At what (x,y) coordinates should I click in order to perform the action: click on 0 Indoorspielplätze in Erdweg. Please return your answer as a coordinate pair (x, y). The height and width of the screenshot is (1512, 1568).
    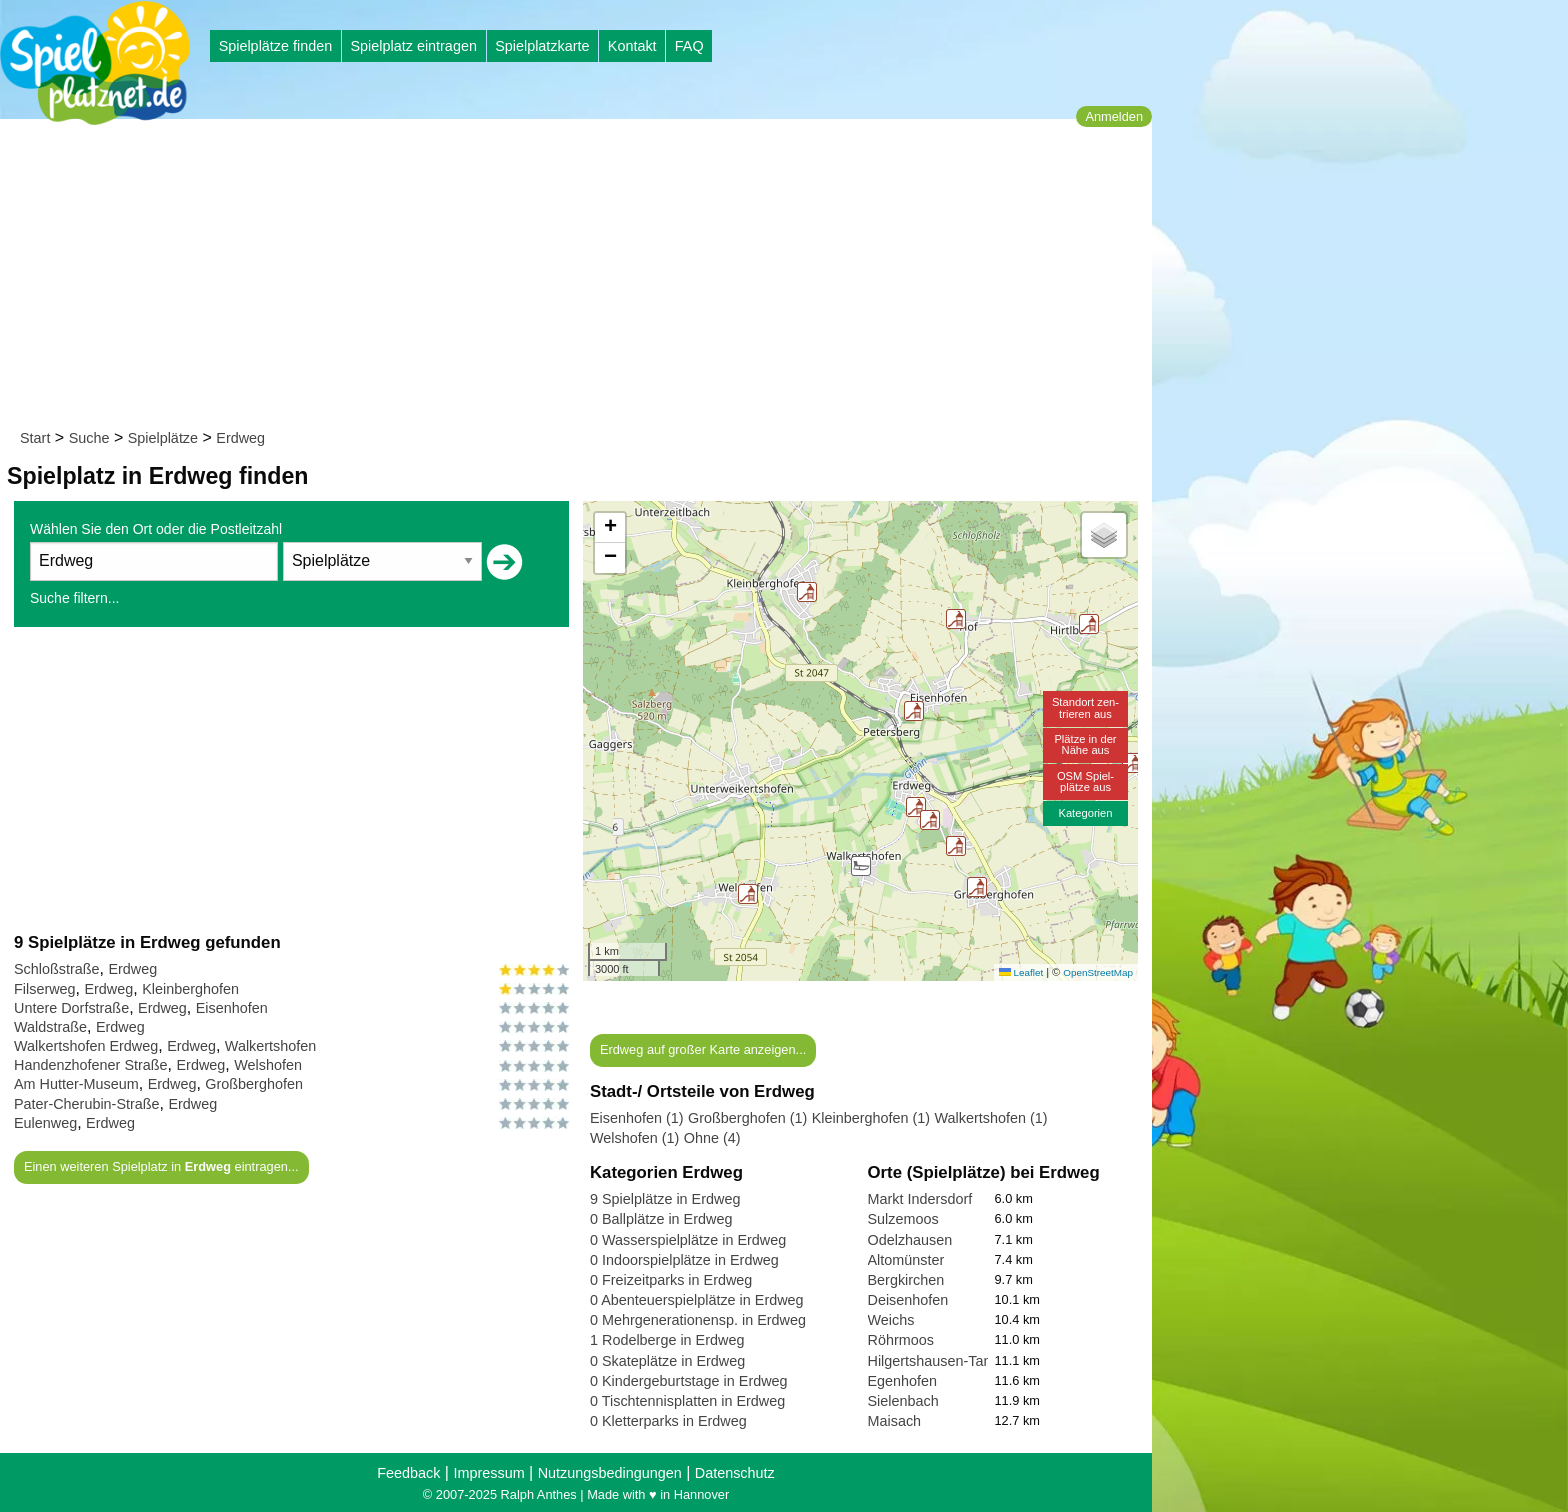
    Looking at the image, I should click on (684, 1260).